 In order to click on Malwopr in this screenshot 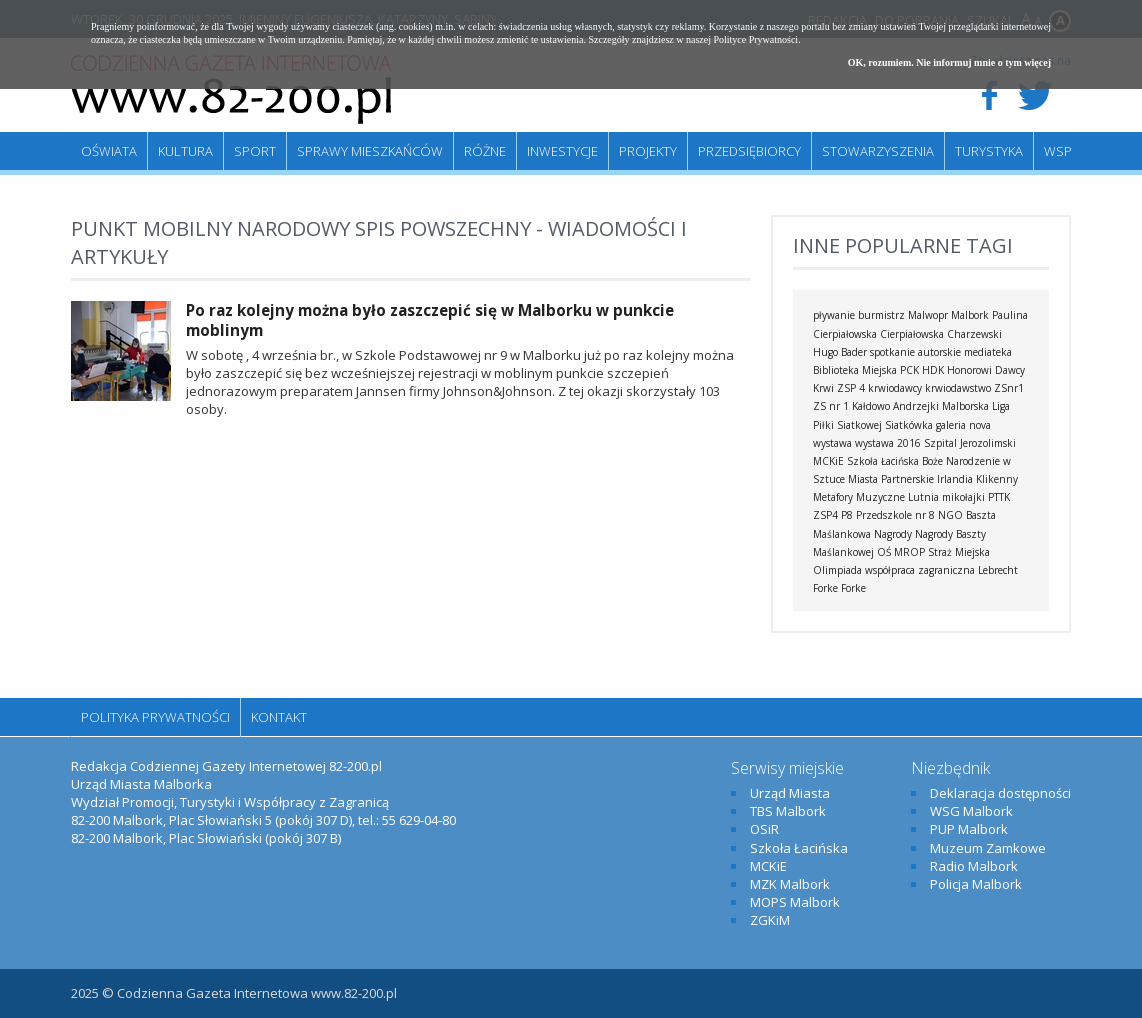, I will do `click(928, 315)`.